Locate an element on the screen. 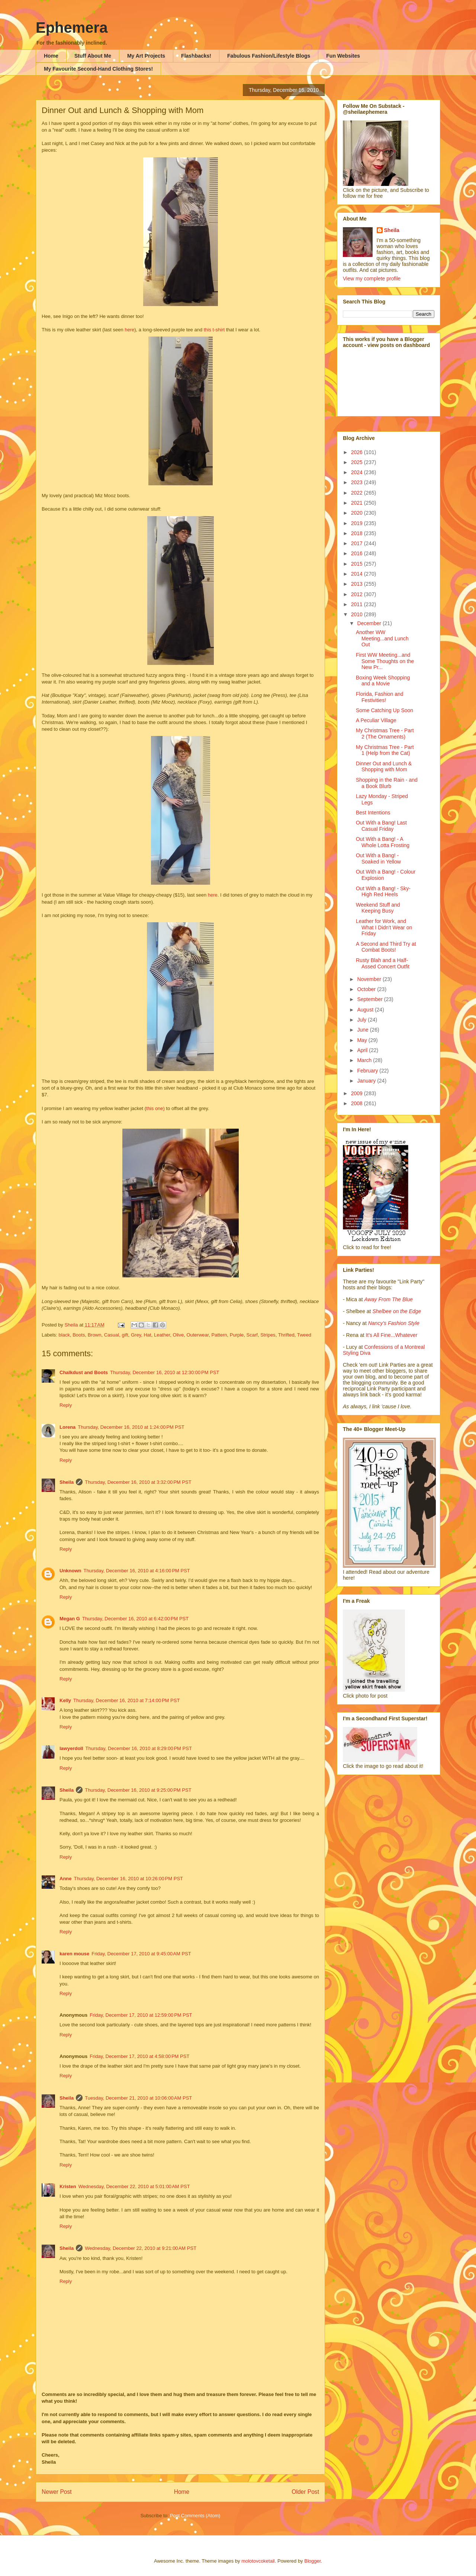 This screenshot has width=476, height=2576. January is located at coordinates (367, 1081).